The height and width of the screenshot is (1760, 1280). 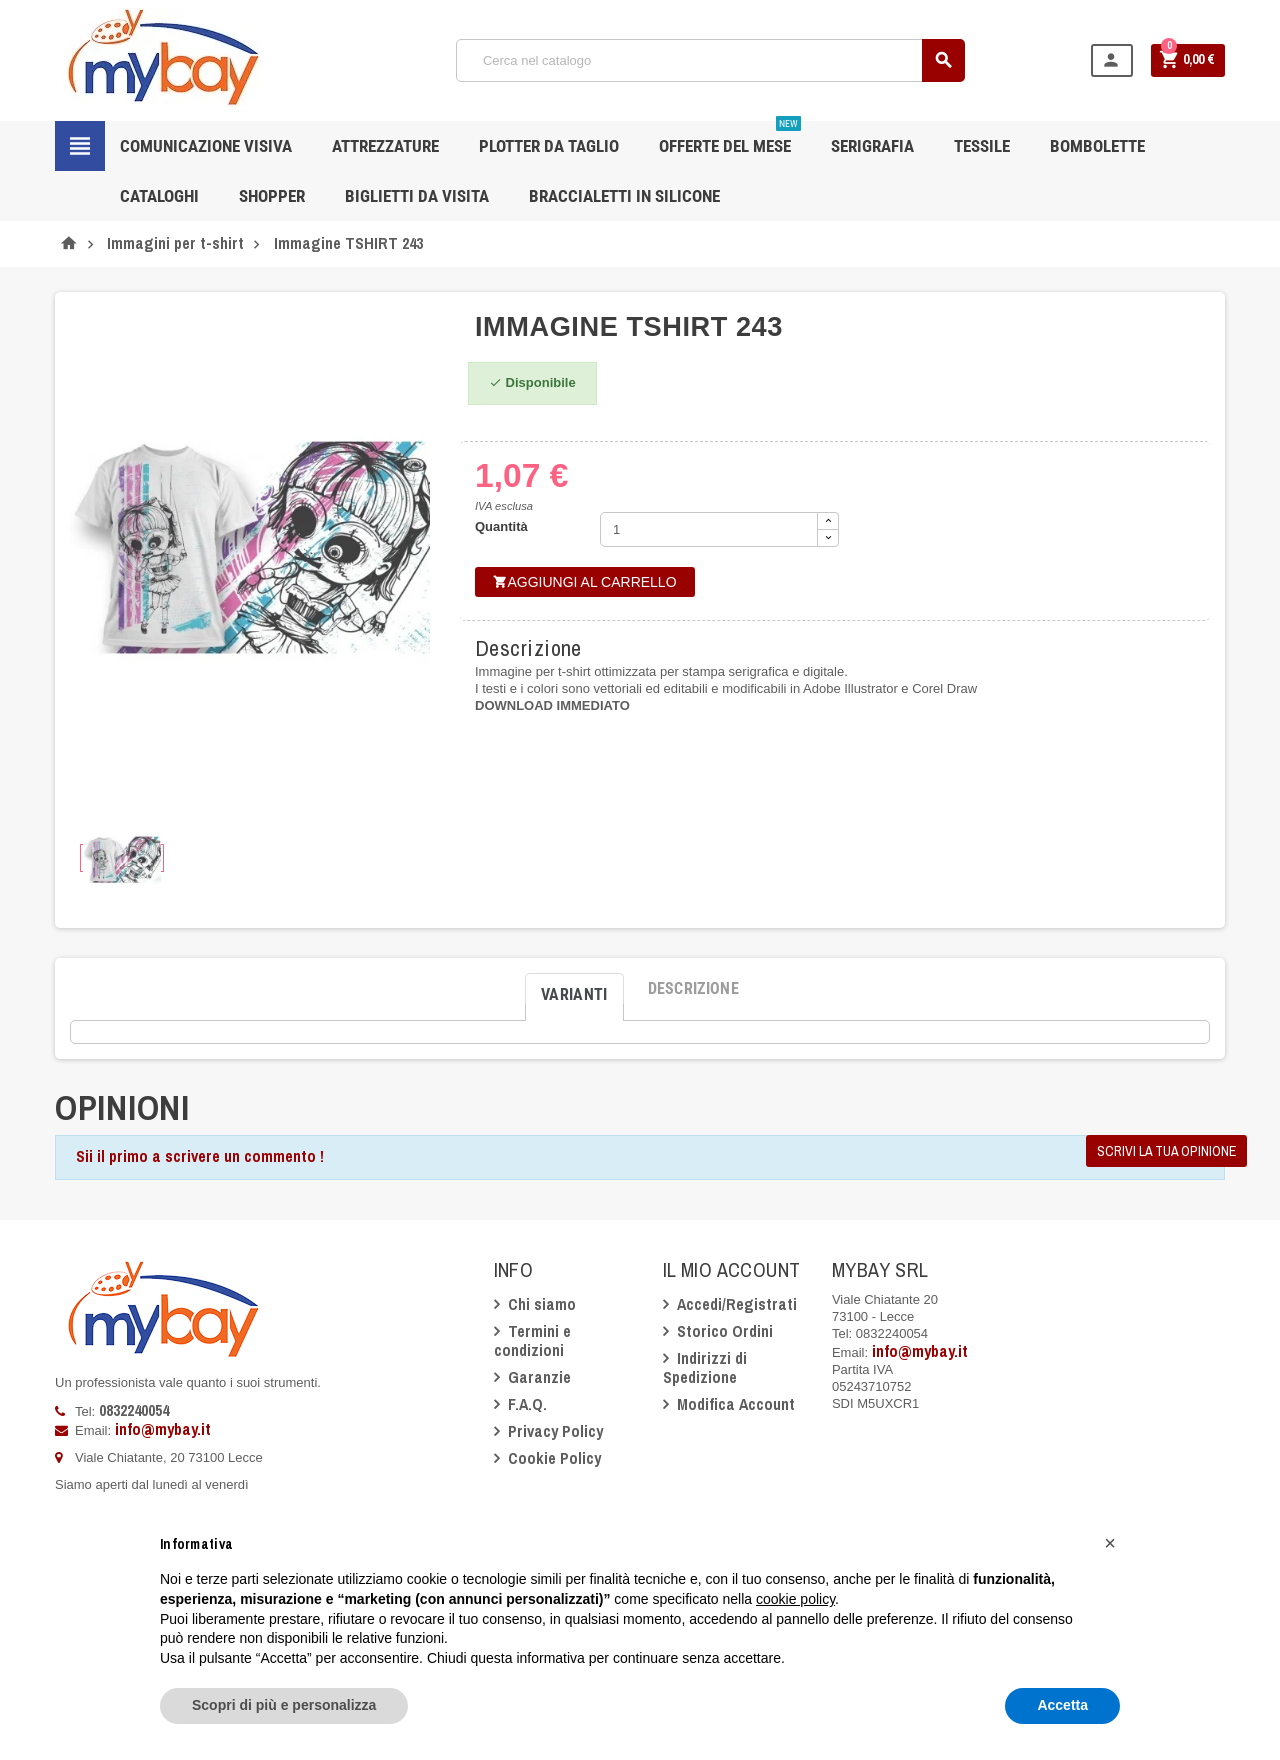 I want to click on [button], so click(x=1110, y=1543).